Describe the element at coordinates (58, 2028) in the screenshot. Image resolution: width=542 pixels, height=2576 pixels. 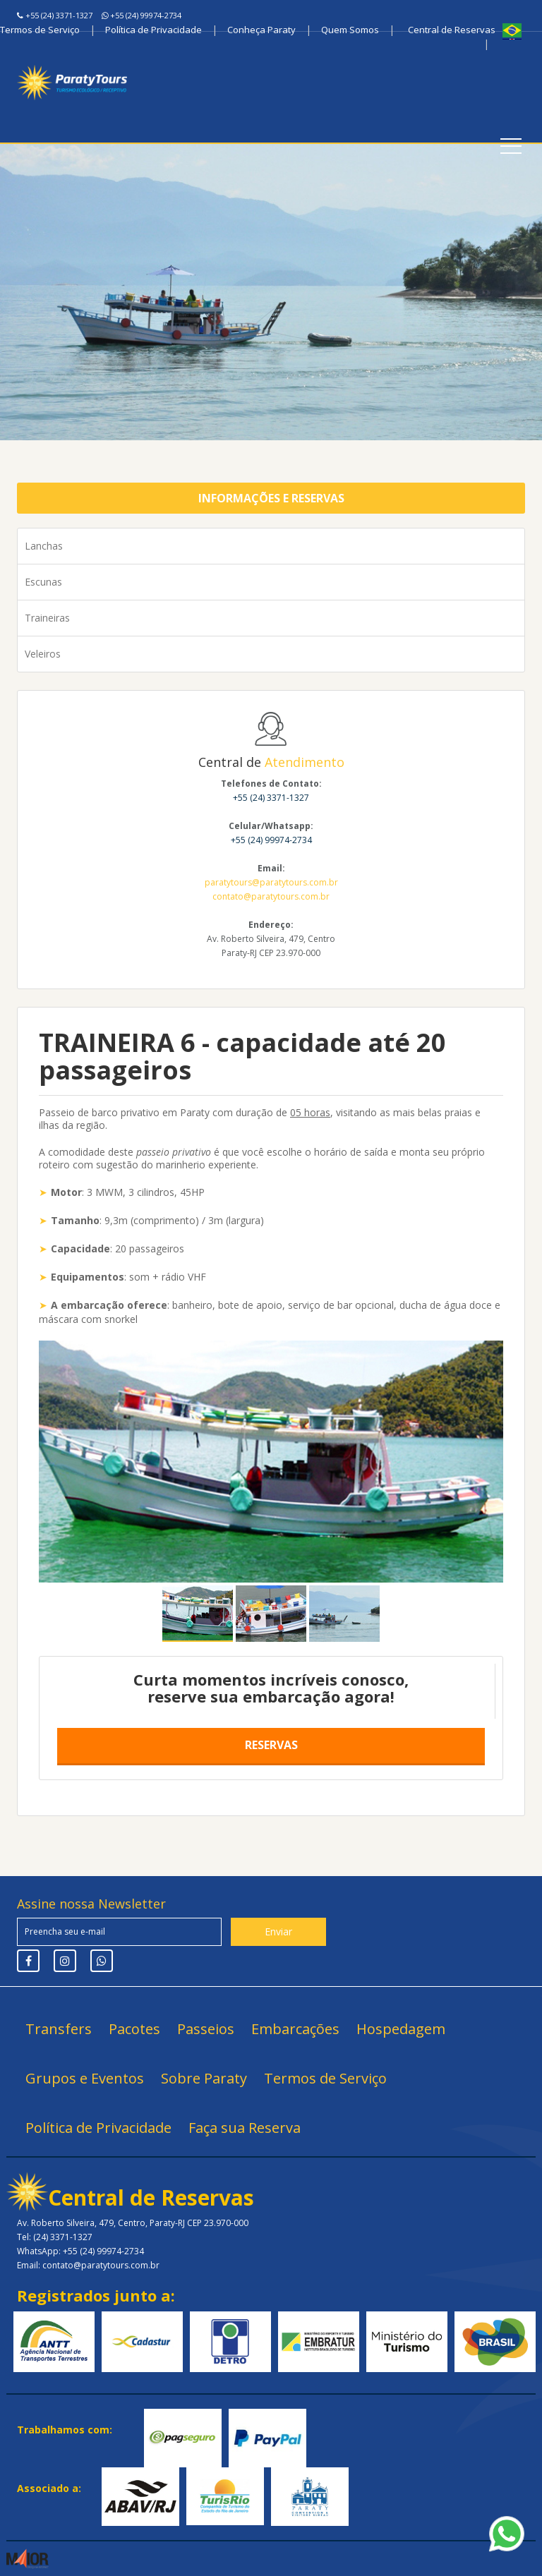
I see `Transfers` at that location.